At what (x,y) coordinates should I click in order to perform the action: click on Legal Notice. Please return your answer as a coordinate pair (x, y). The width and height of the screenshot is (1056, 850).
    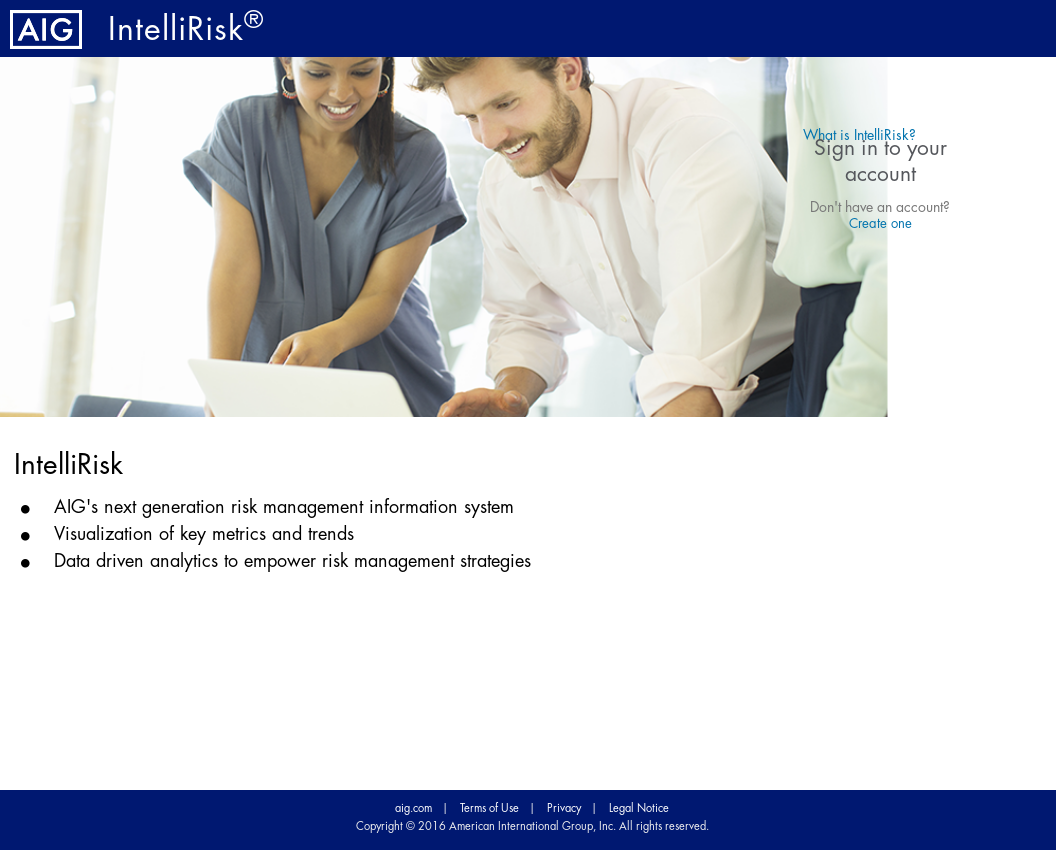
    Looking at the image, I should click on (639, 808).